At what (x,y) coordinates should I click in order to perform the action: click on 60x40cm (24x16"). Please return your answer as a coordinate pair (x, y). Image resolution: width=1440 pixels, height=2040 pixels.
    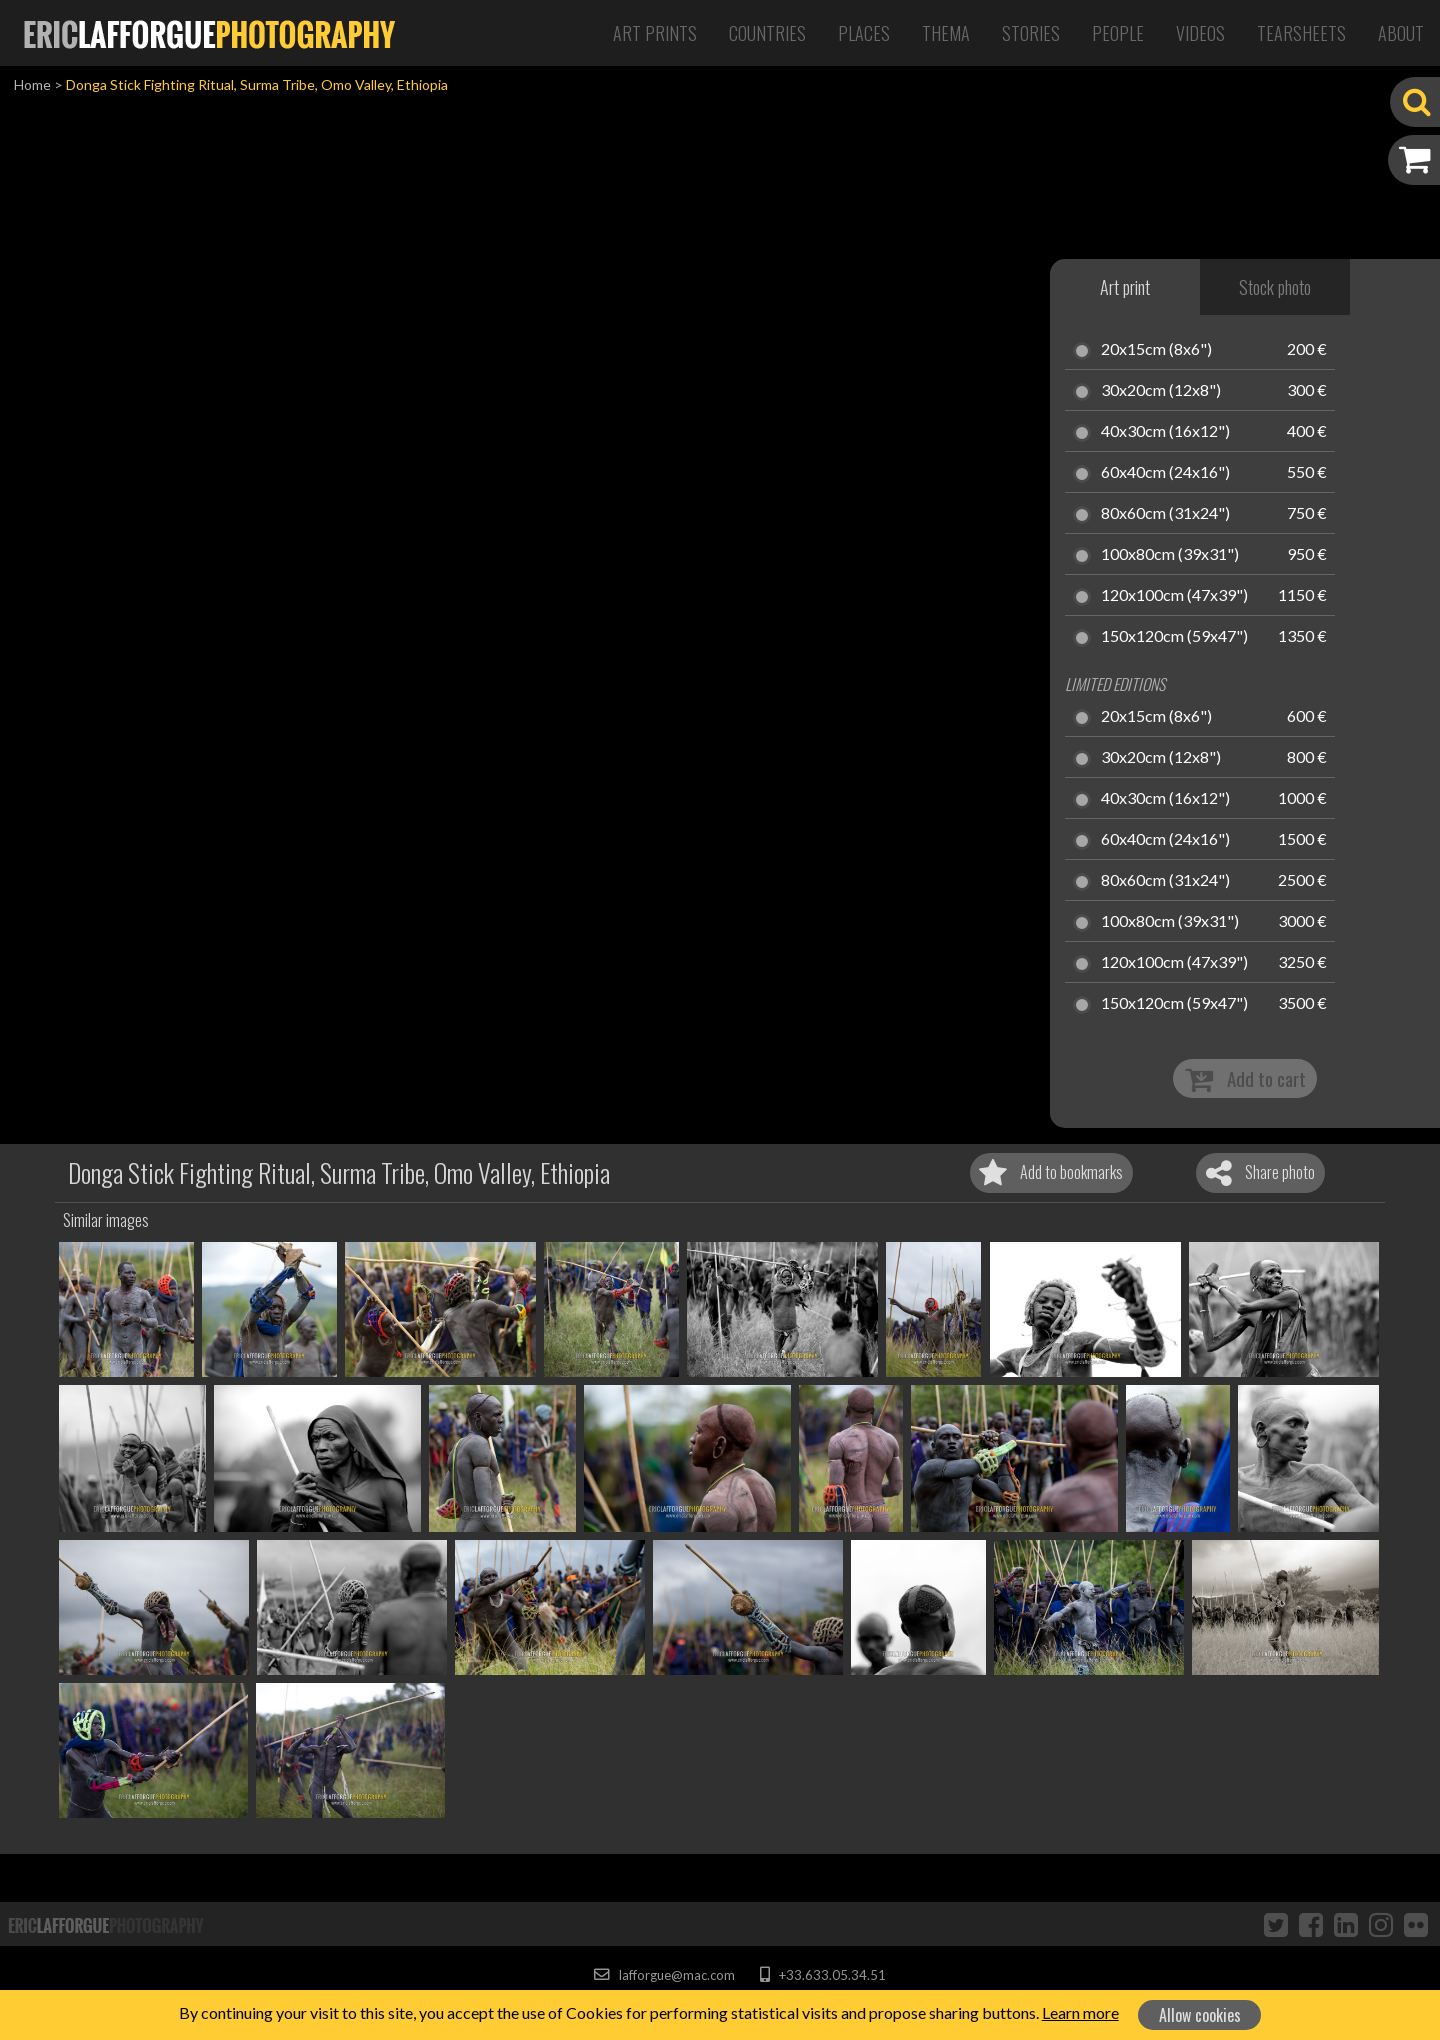
    Looking at the image, I should click on (1165, 473).